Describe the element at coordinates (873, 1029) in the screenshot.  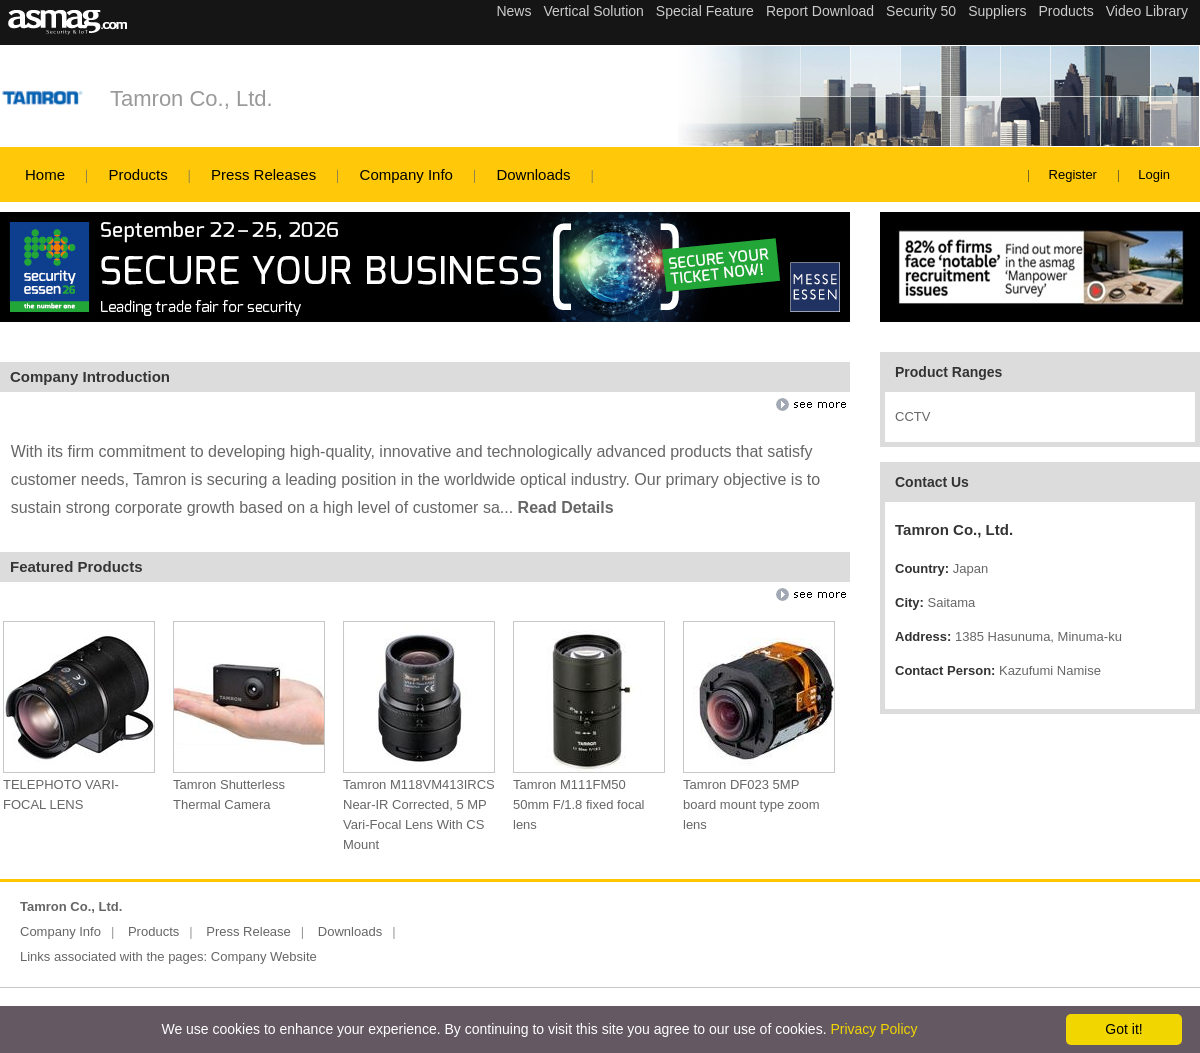
I see `Privacy Policy` at that location.